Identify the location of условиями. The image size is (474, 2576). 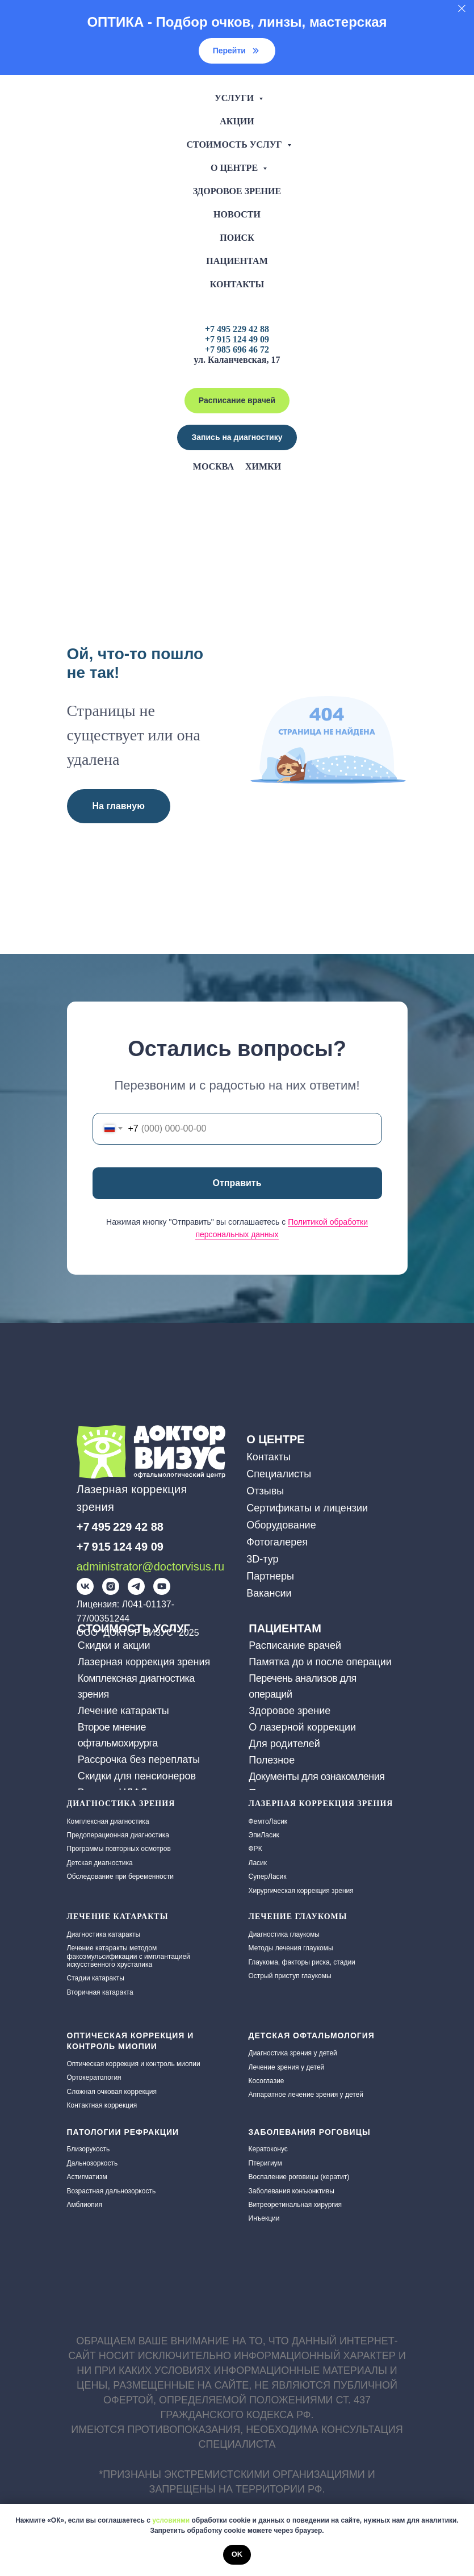
(171, 2520).